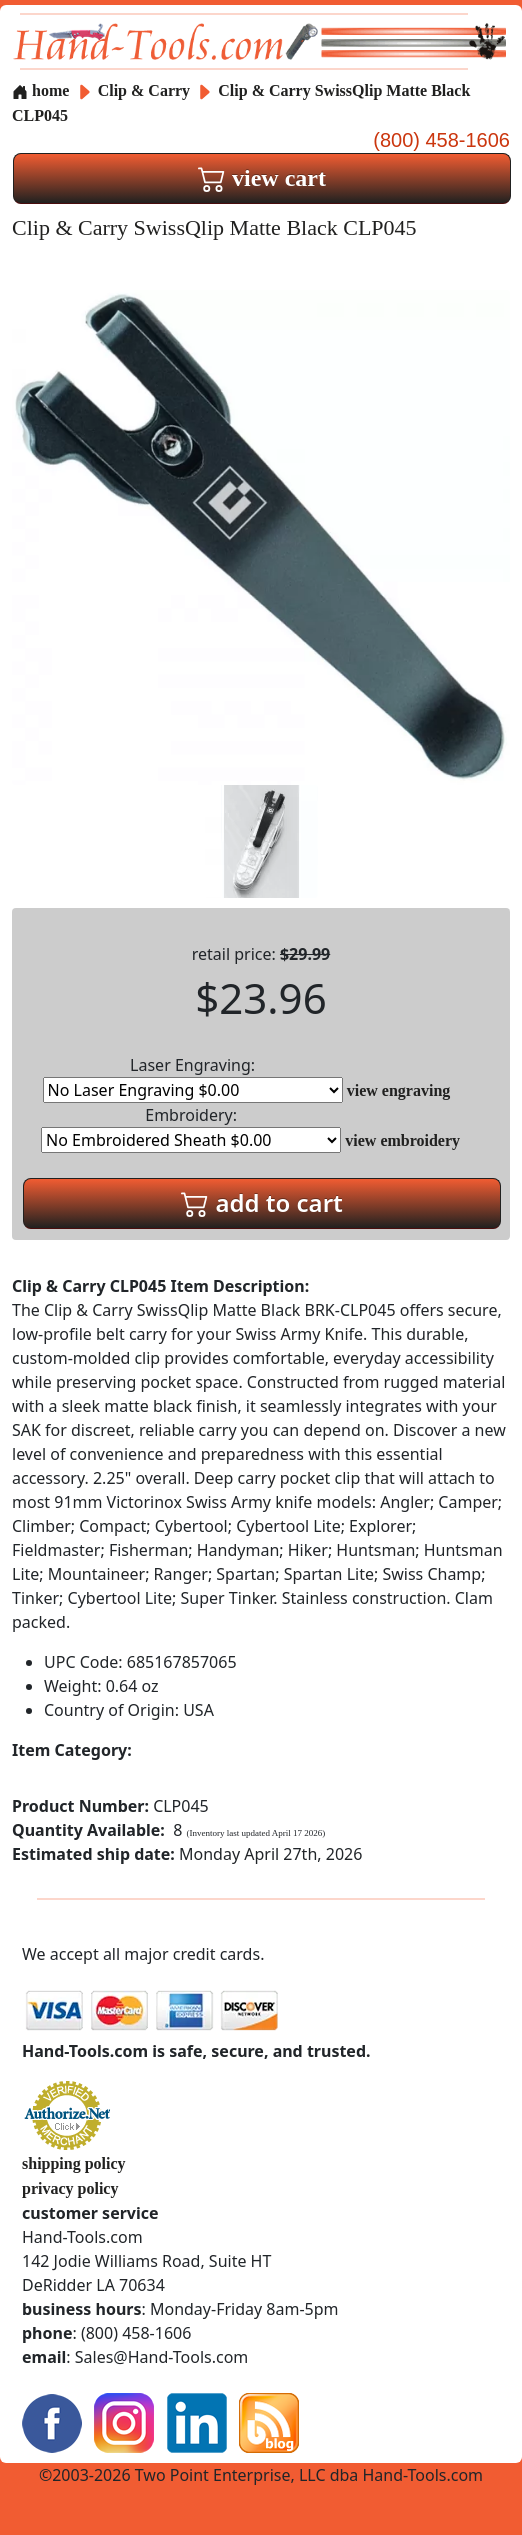  What do you see at coordinates (262, 178) in the screenshot?
I see `view cart` at bounding box center [262, 178].